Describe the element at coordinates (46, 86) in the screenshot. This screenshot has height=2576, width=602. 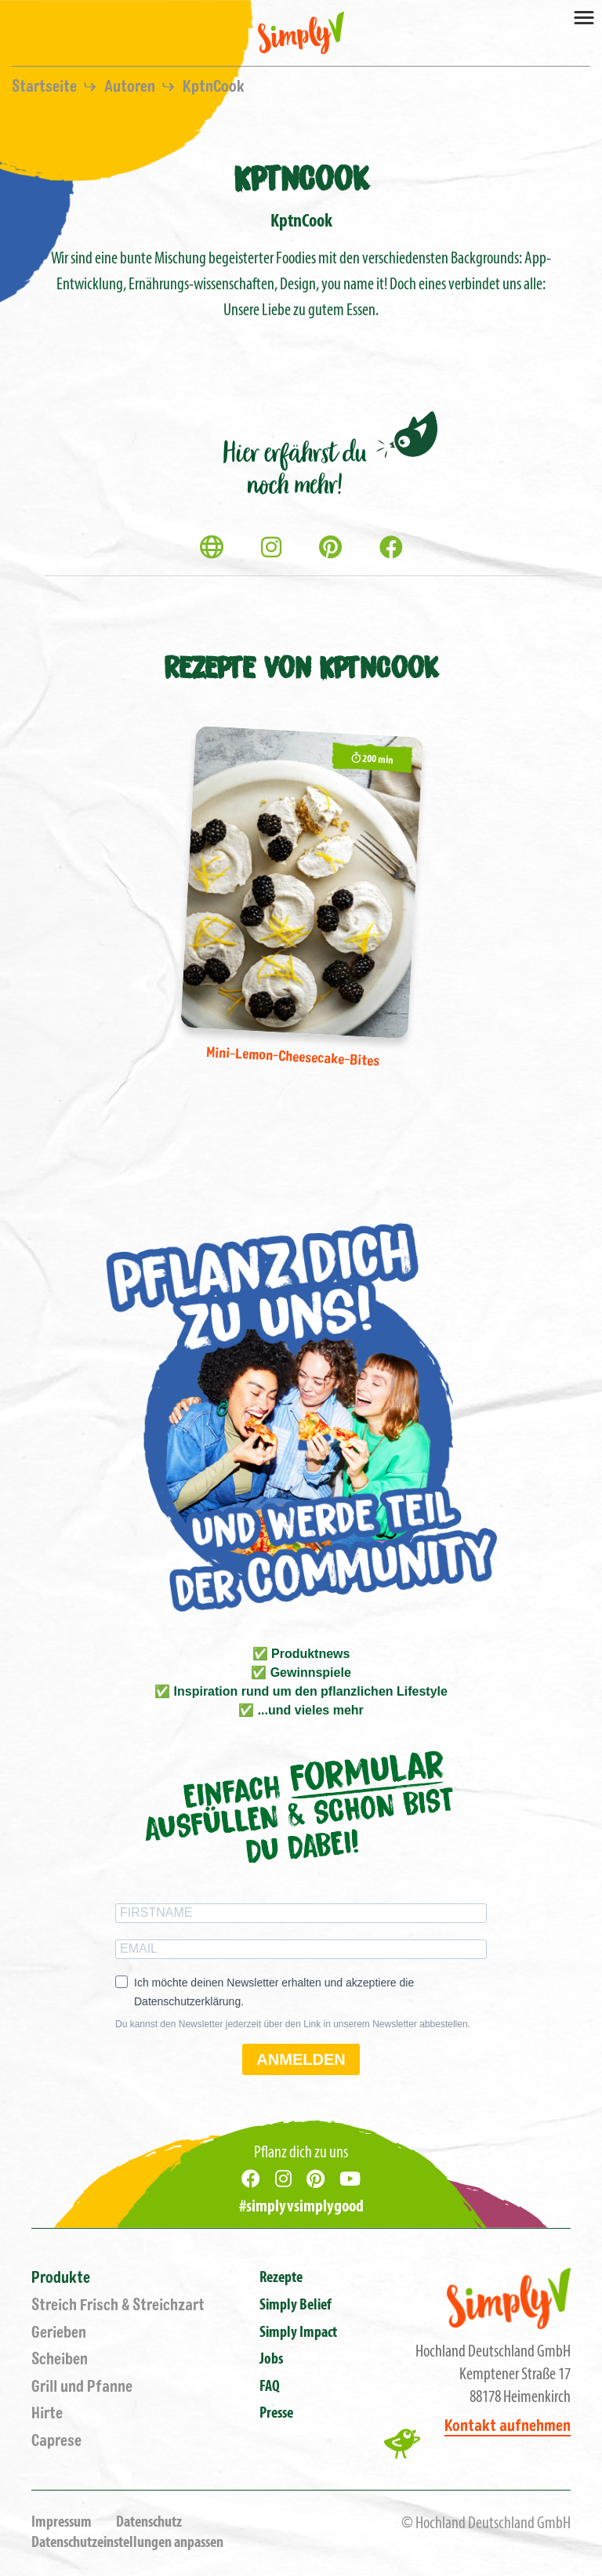
I see `Startseite` at that location.